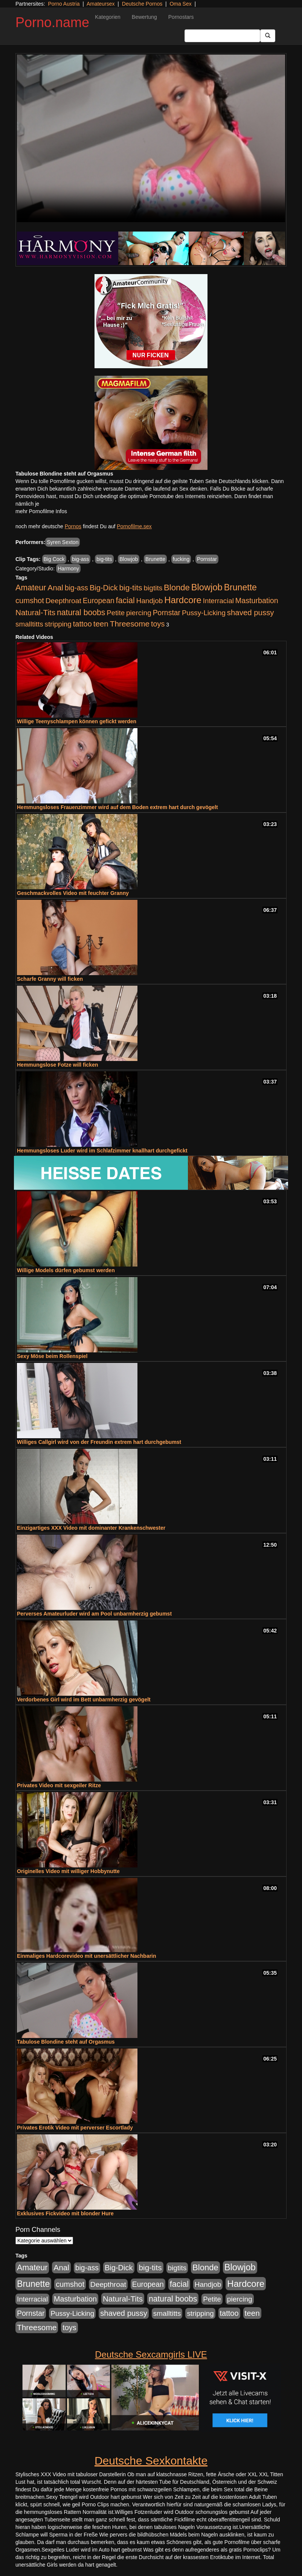 This screenshot has width=302, height=2576. What do you see at coordinates (59, 1785) in the screenshot?
I see `Privates Video mit sexgeiler Ritze` at bounding box center [59, 1785].